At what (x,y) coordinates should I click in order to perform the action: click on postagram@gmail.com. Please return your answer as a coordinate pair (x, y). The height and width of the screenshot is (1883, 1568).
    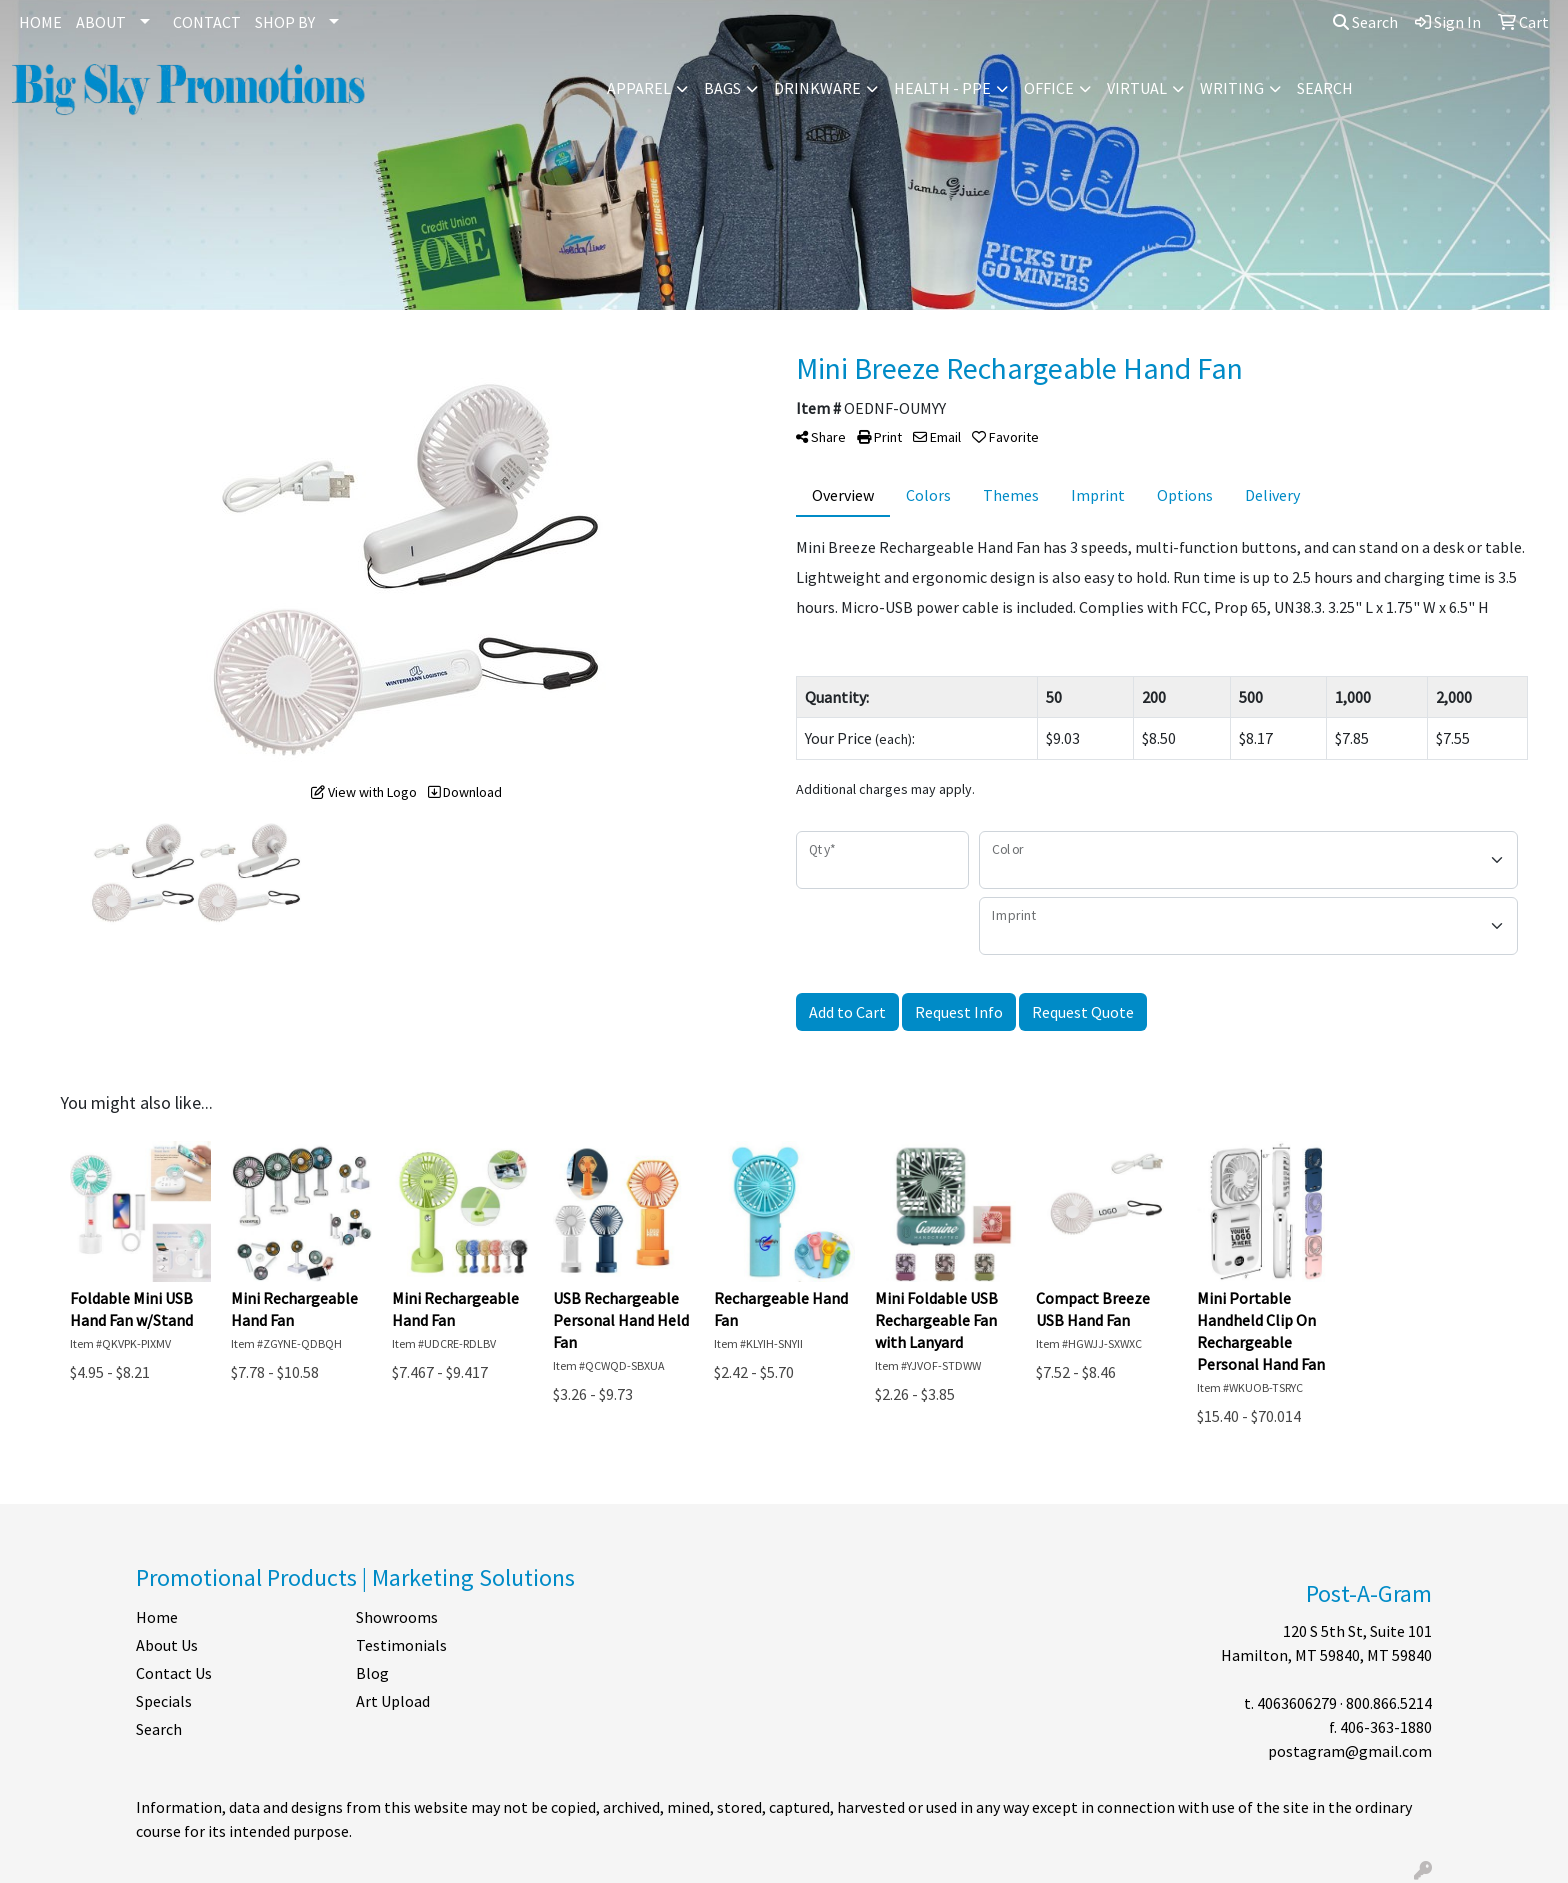
    Looking at the image, I should click on (1350, 1751).